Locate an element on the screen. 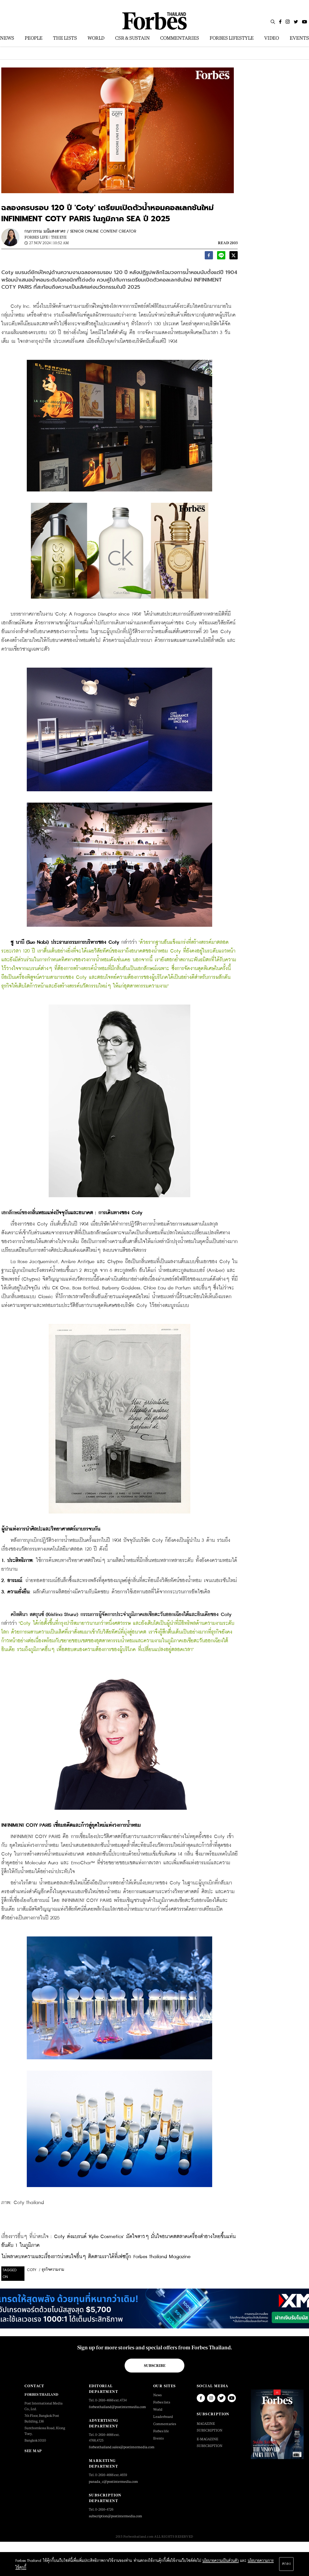 This screenshot has height=2576, width=309. [line] is located at coordinates (221, 256).